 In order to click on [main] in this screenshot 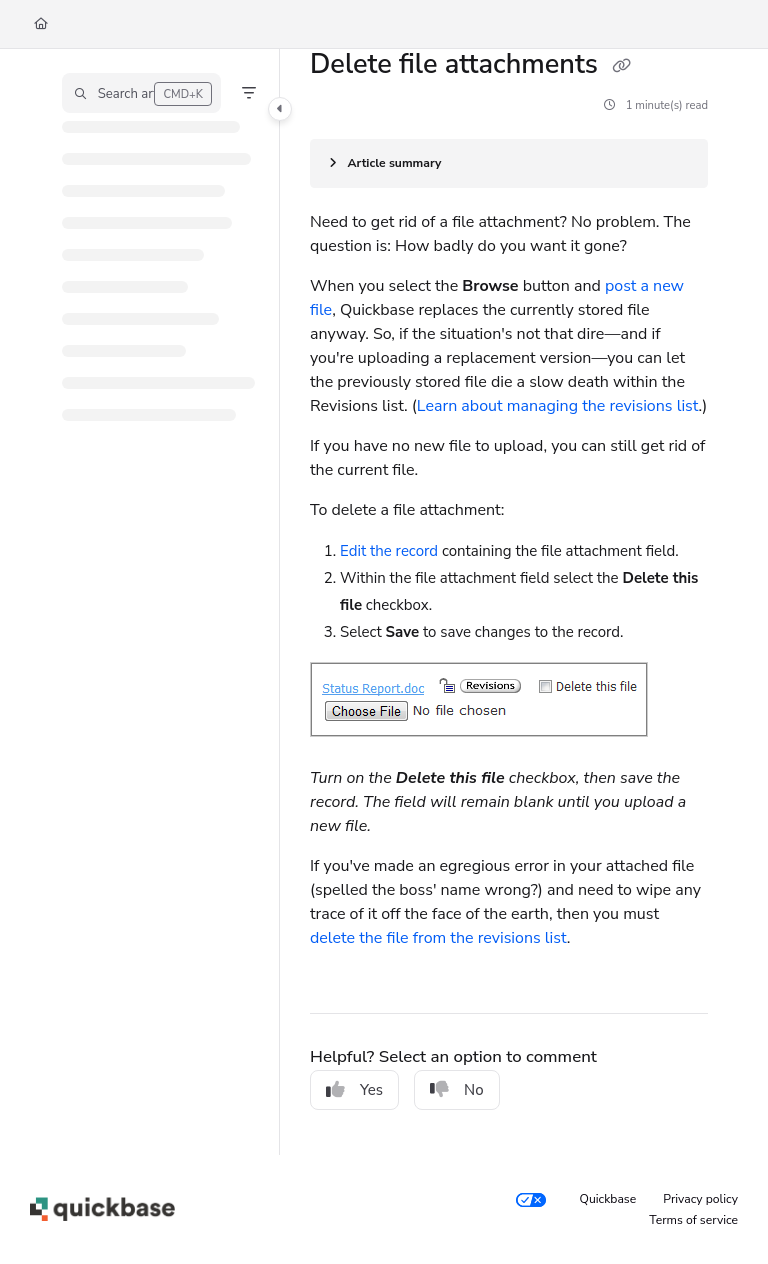, I will do `click(509, 602)`.